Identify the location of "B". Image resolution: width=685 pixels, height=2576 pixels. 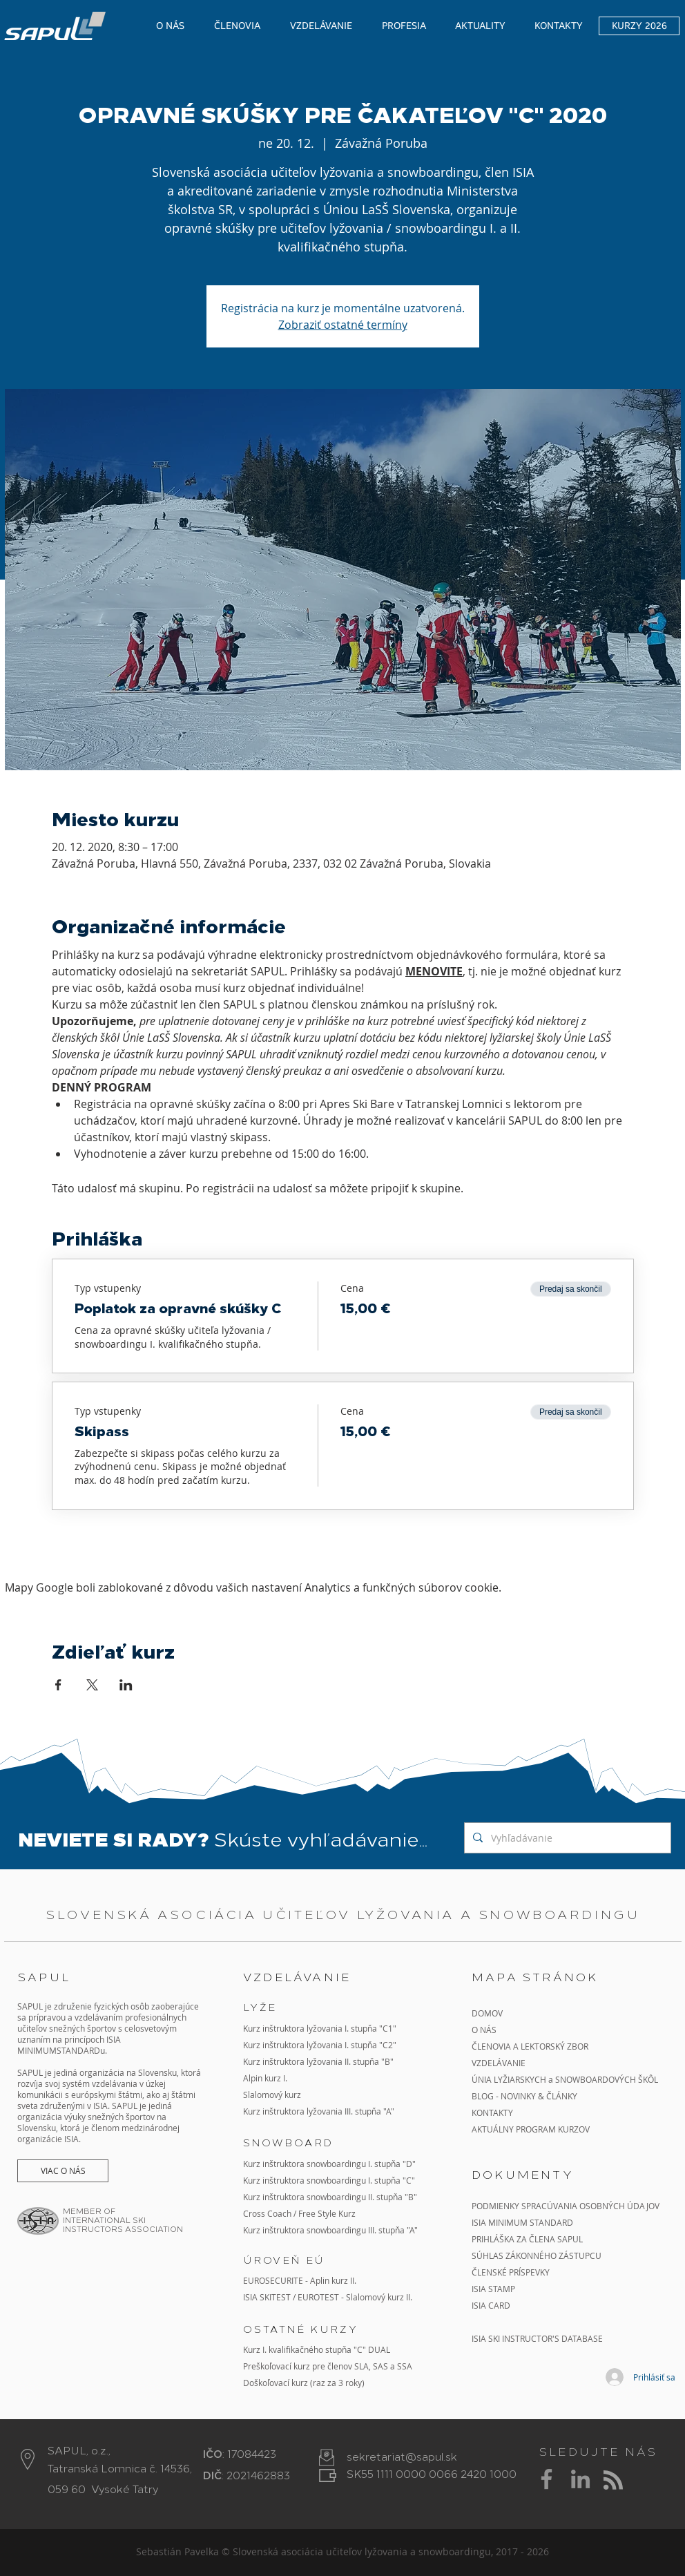
(410, 2196).